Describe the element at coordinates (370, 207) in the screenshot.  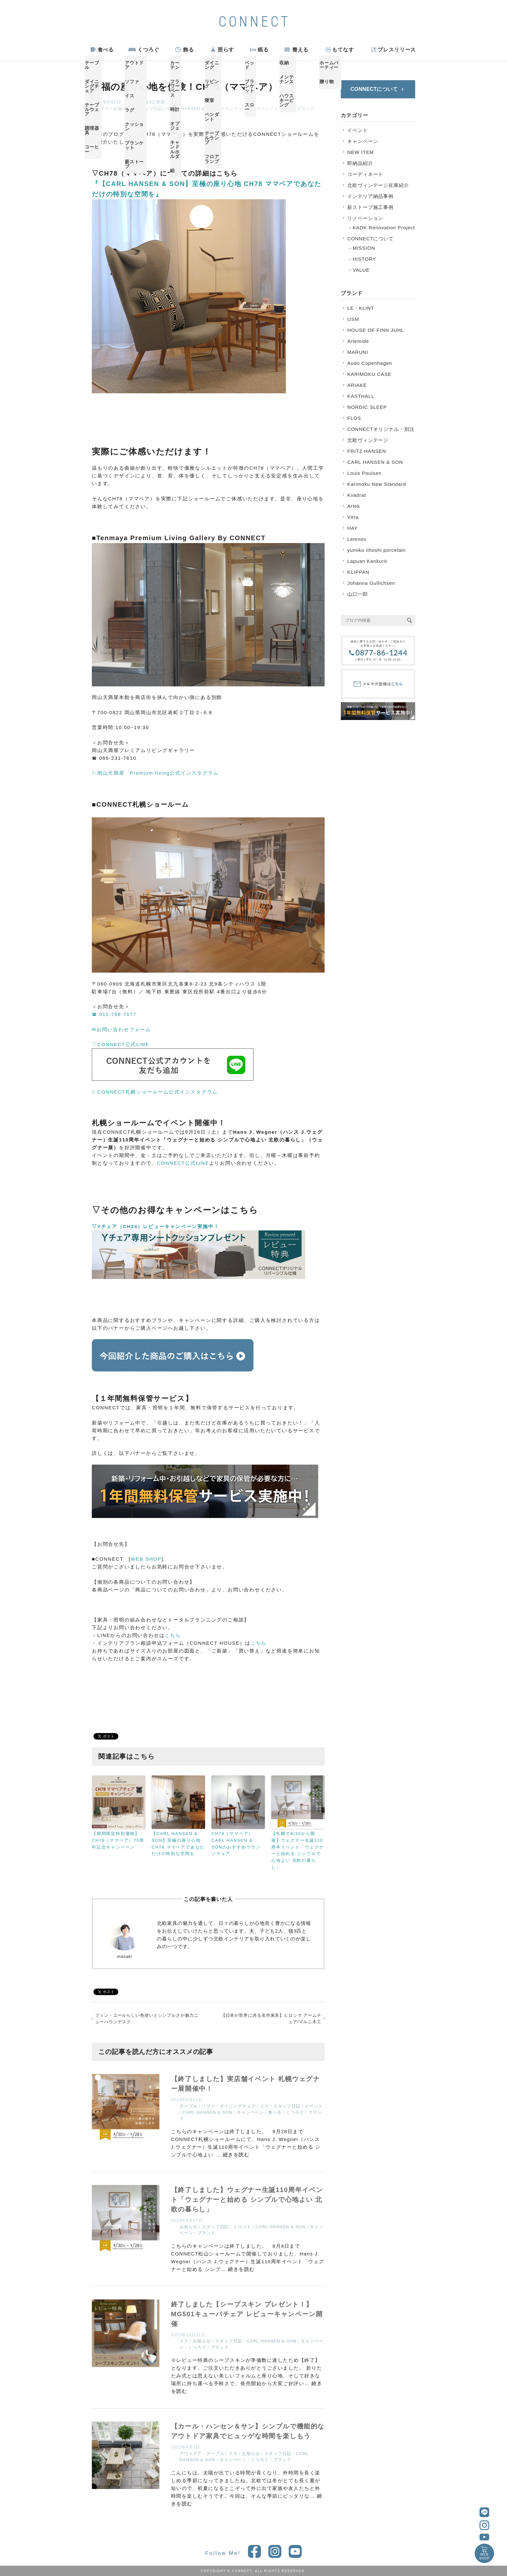
I see `薪ストーブ施工事例` at that location.